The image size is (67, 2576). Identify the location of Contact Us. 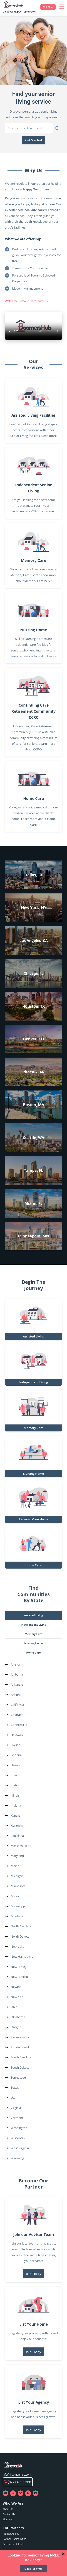
(9, 2514).